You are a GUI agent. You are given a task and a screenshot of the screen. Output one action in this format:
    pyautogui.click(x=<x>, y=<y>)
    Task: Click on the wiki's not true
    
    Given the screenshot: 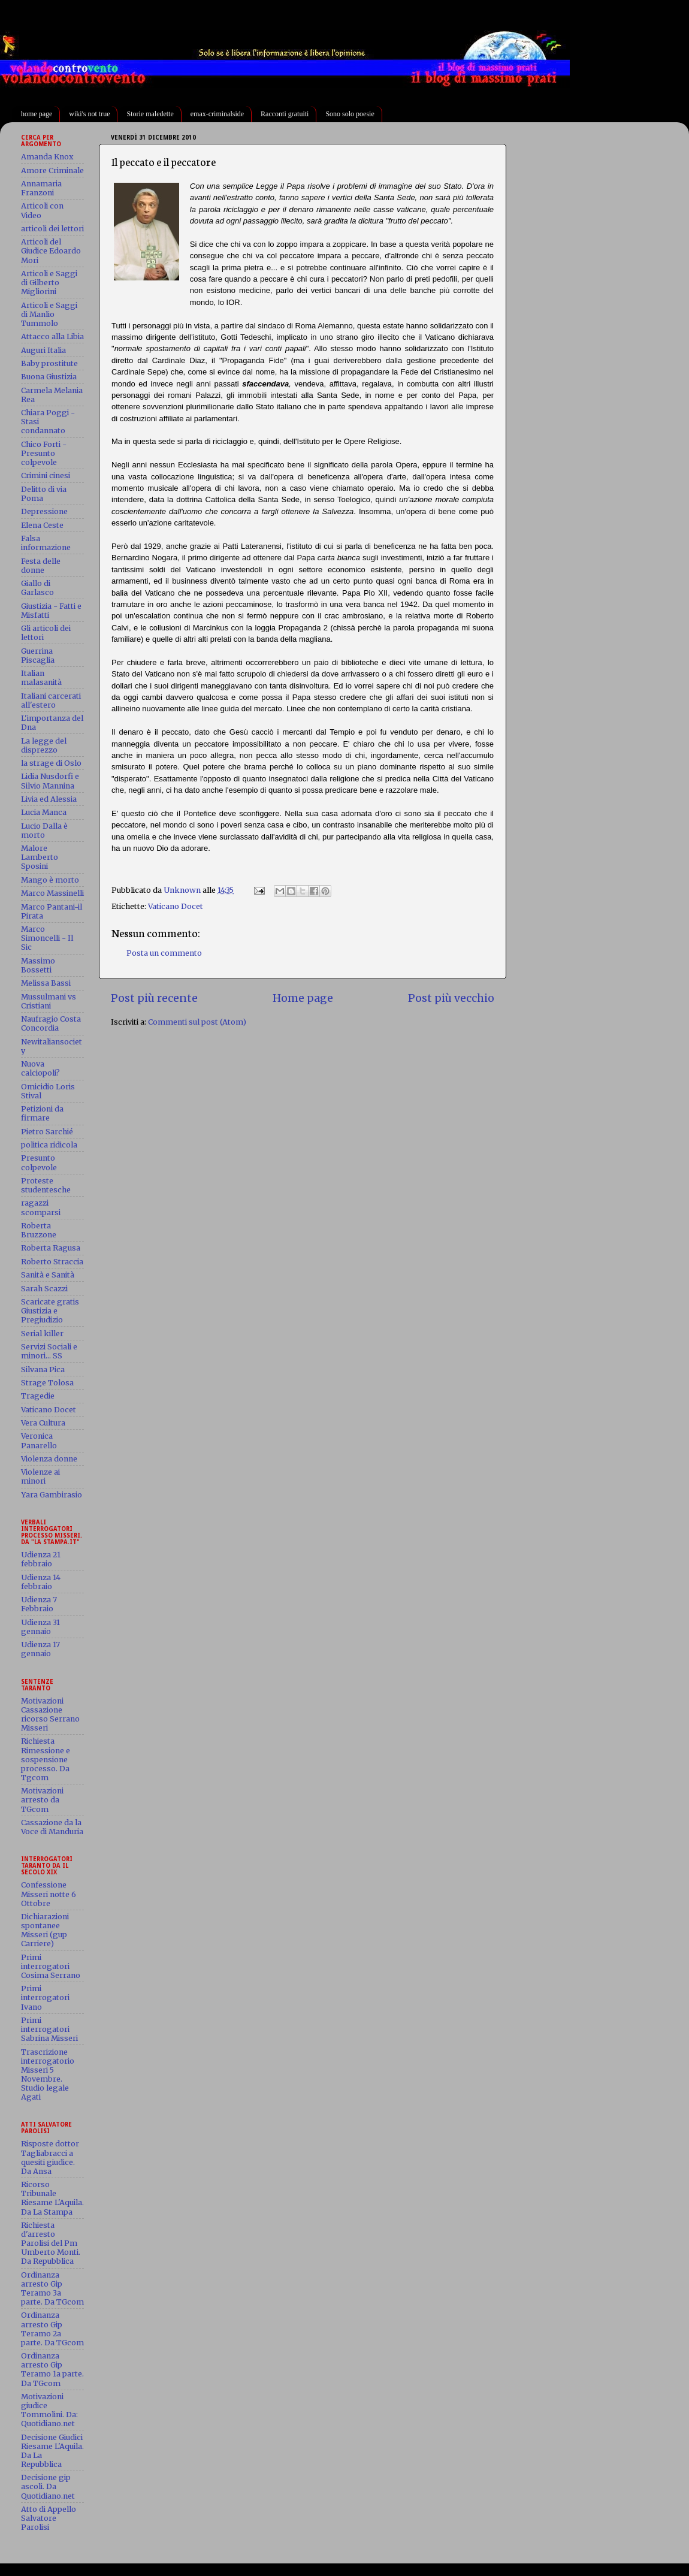 What is the action you would take?
    pyautogui.click(x=89, y=114)
    